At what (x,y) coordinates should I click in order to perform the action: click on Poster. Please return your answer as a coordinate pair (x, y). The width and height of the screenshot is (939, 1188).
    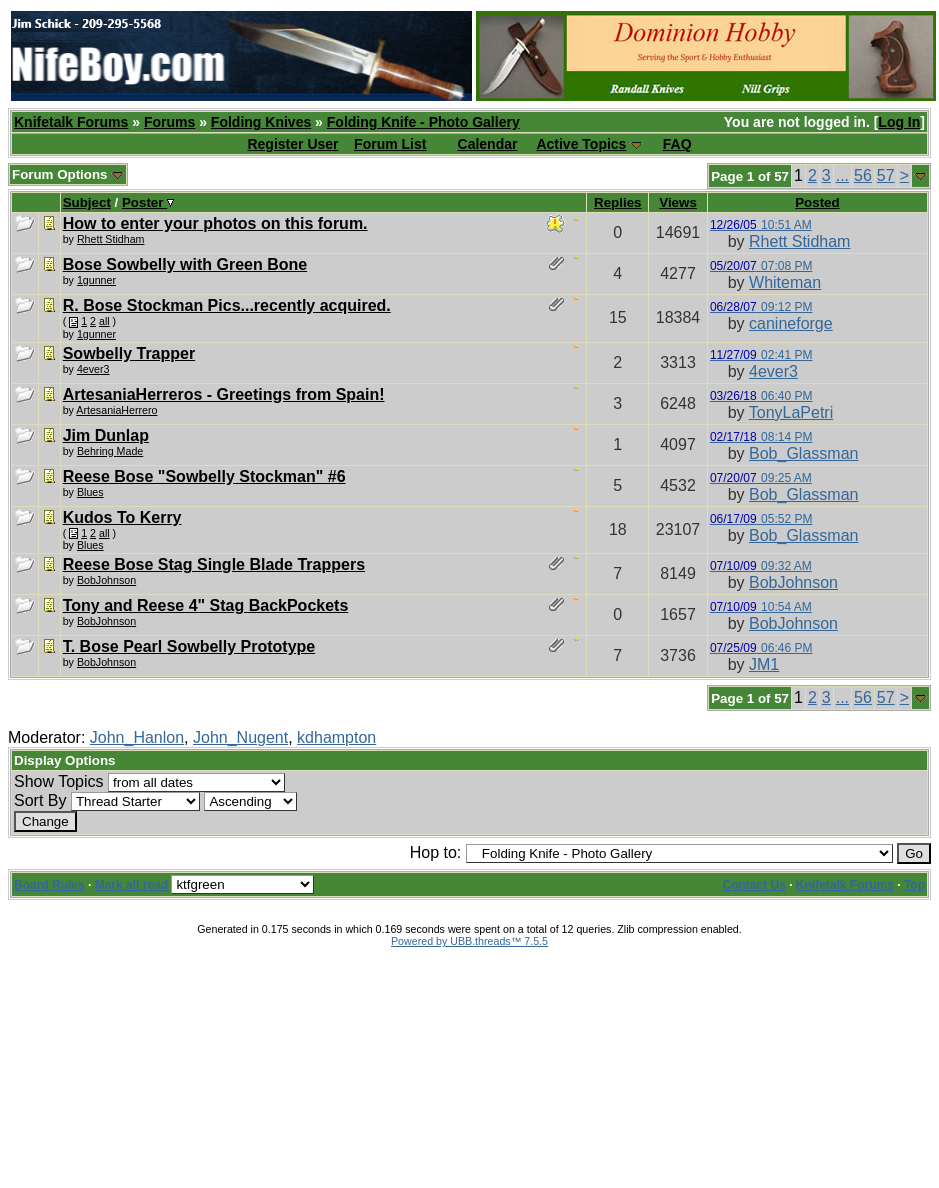
    Looking at the image, I should click on (148, 202).